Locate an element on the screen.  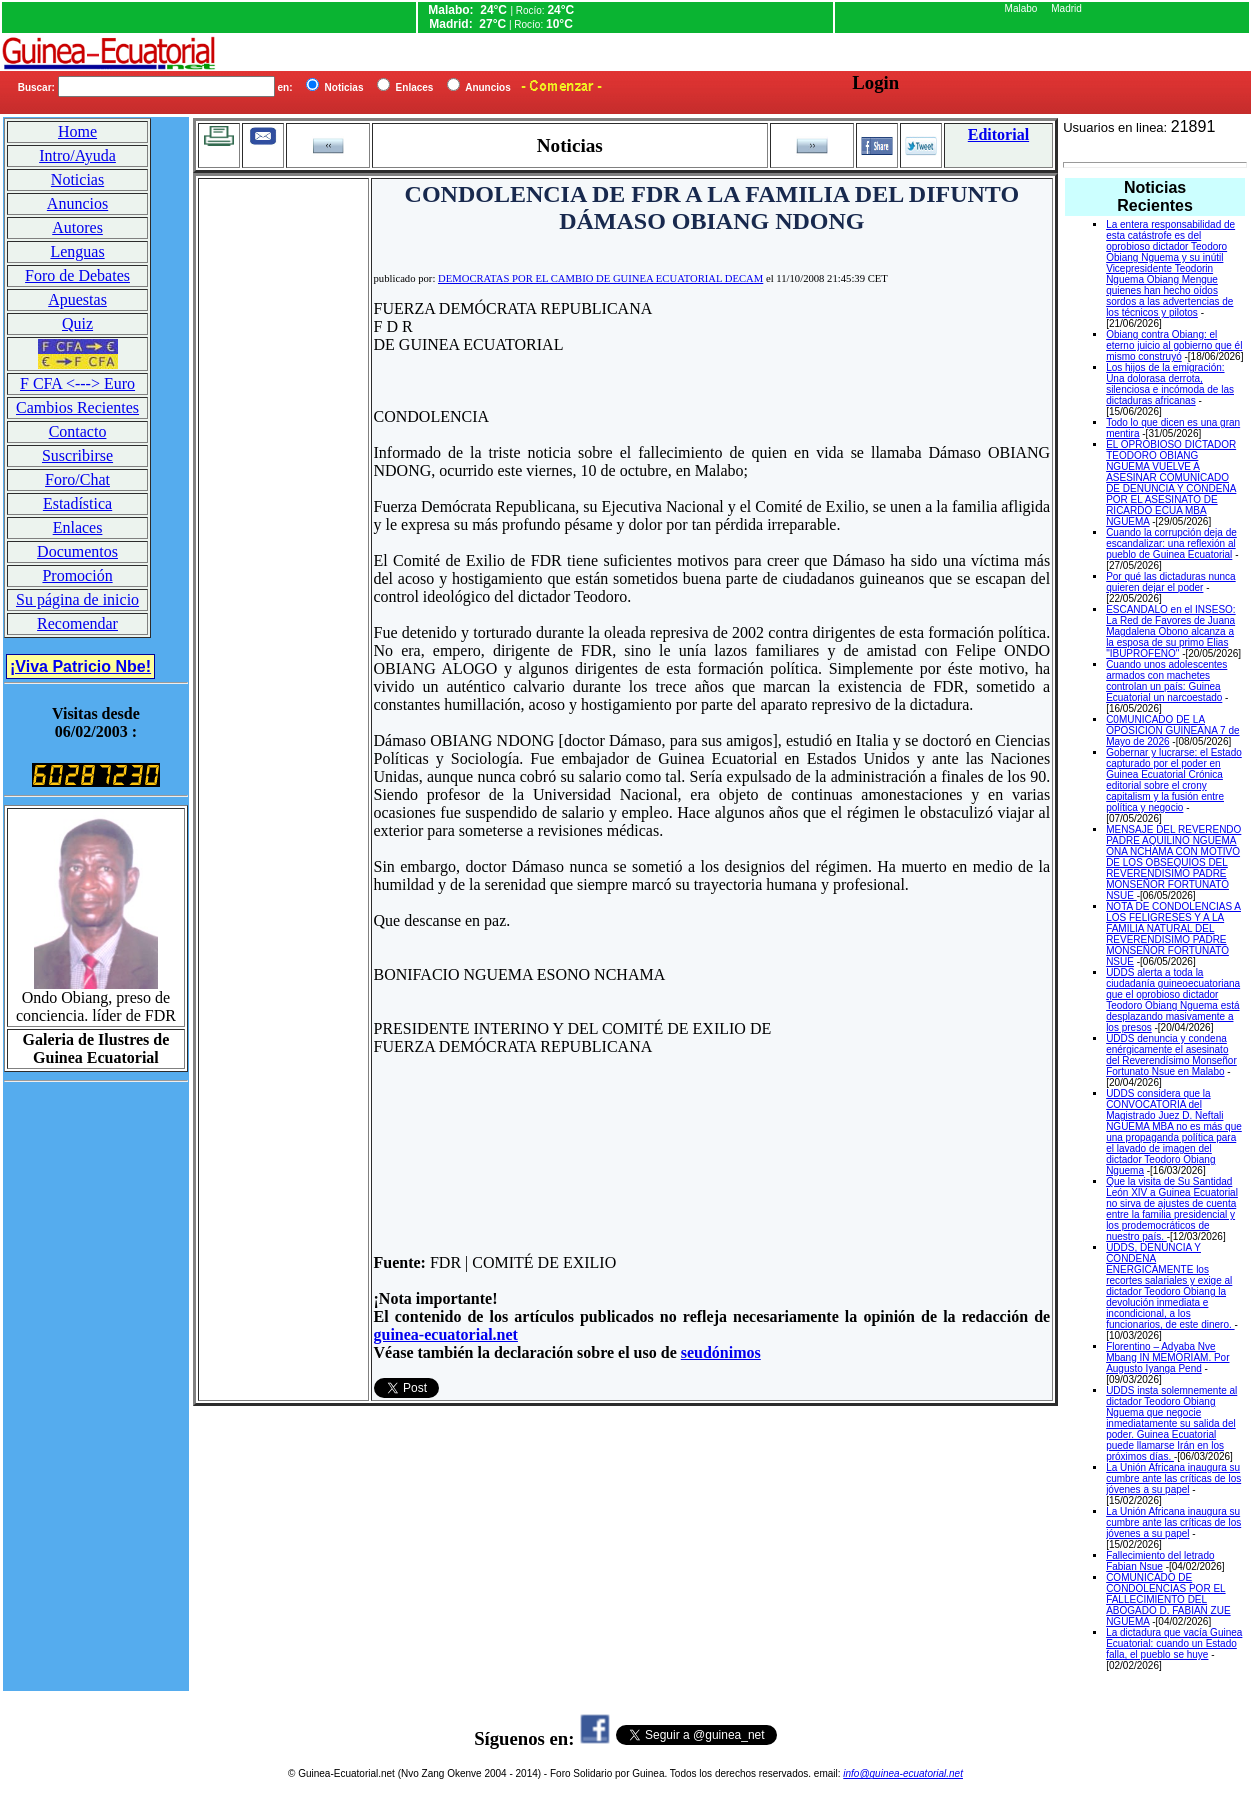
Foro de Debates is located at coordinates (77, 275).